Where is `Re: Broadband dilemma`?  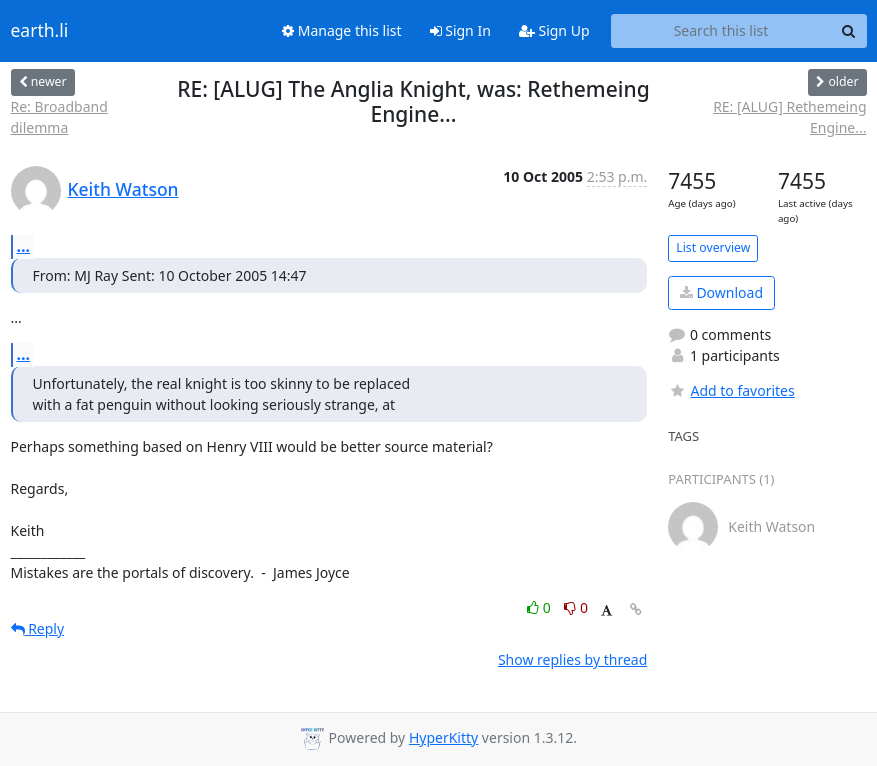
Re: Broadband dilemma is located at coordinates (59, 117).